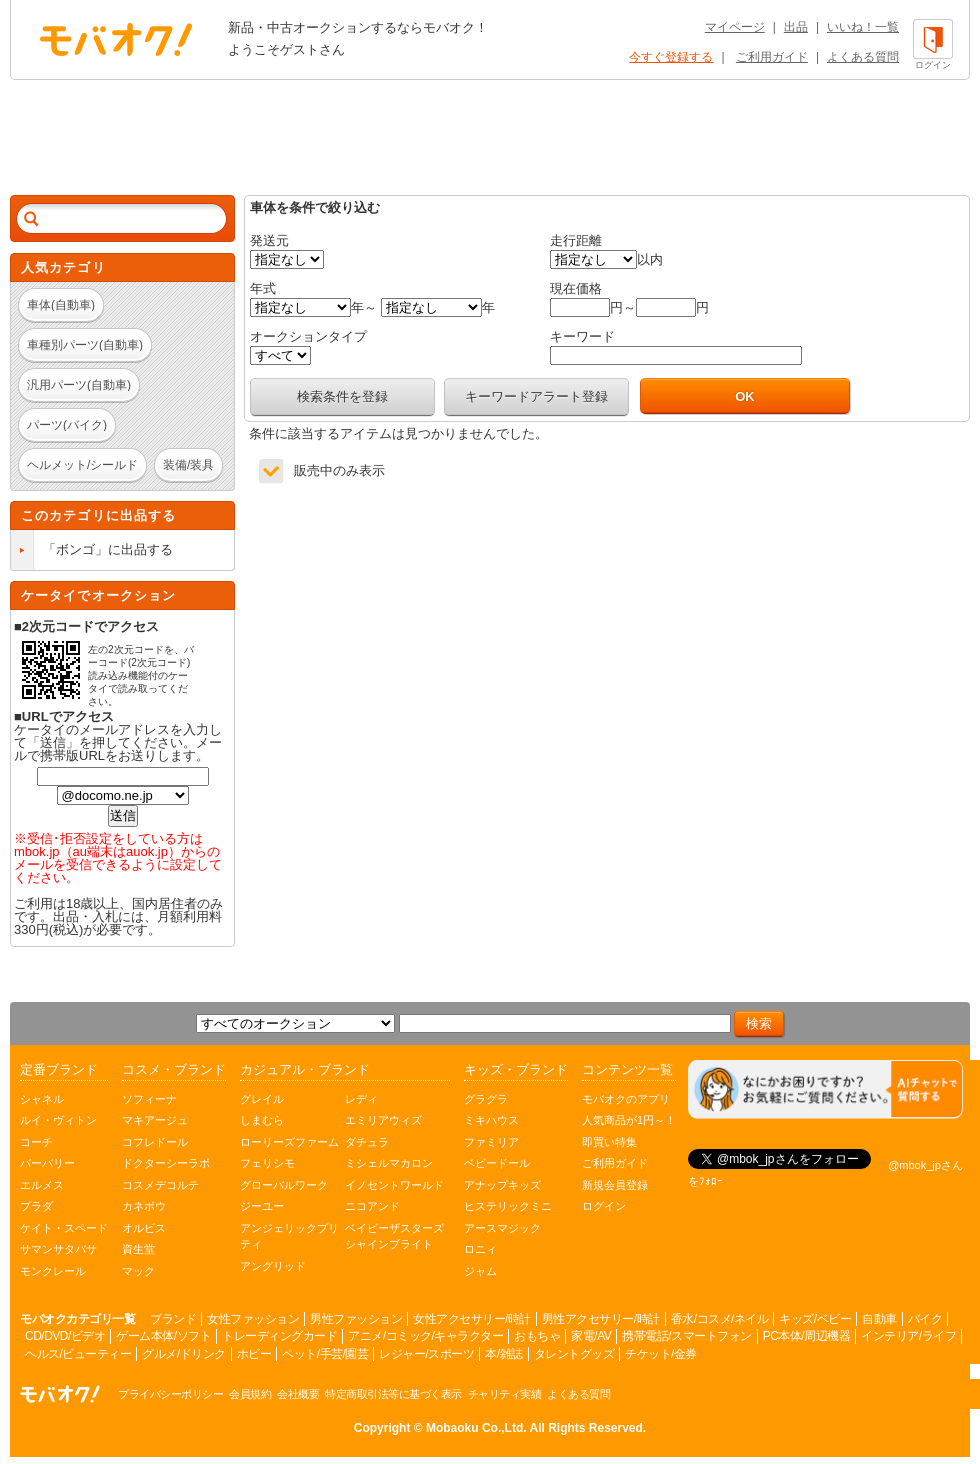 The image size is (980, 1464). What do you see at coordinates (807, 1336) in the screenshot?
I see `PC本体/周辺機器` at bounding box center [807, 1336].